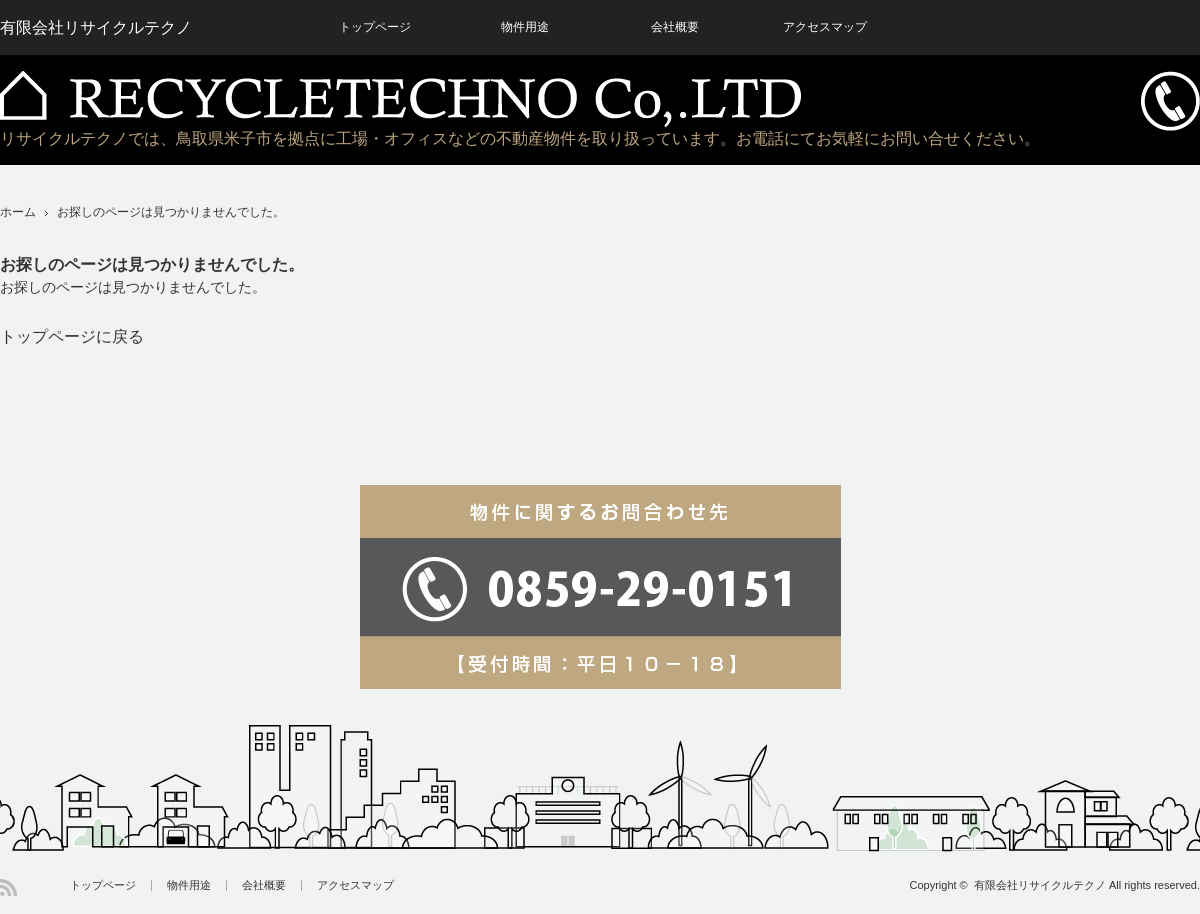 This screenshot has width=1200, height=914. Describe the element at coordinates (264, 885) in the screenshot. I see `会社概要` at that location.